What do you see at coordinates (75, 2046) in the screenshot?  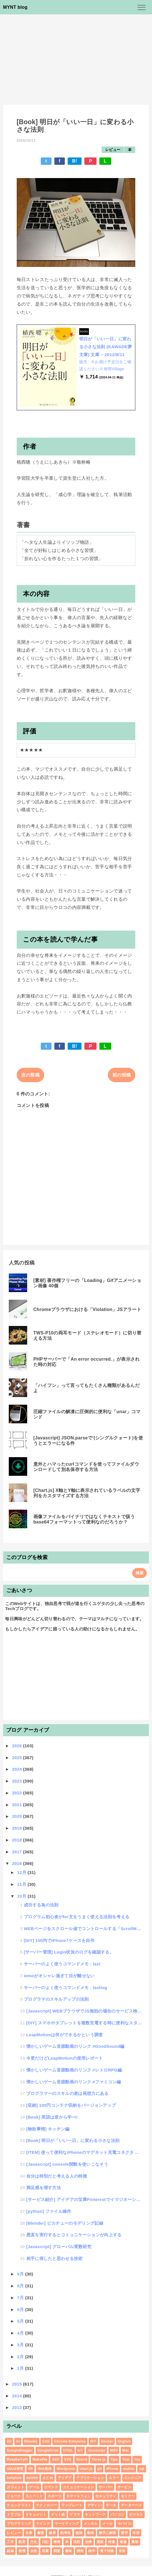 I see `懐かしいゲーム音源動画のリンク #GoodSound編` at bounding box center [75, 2046].